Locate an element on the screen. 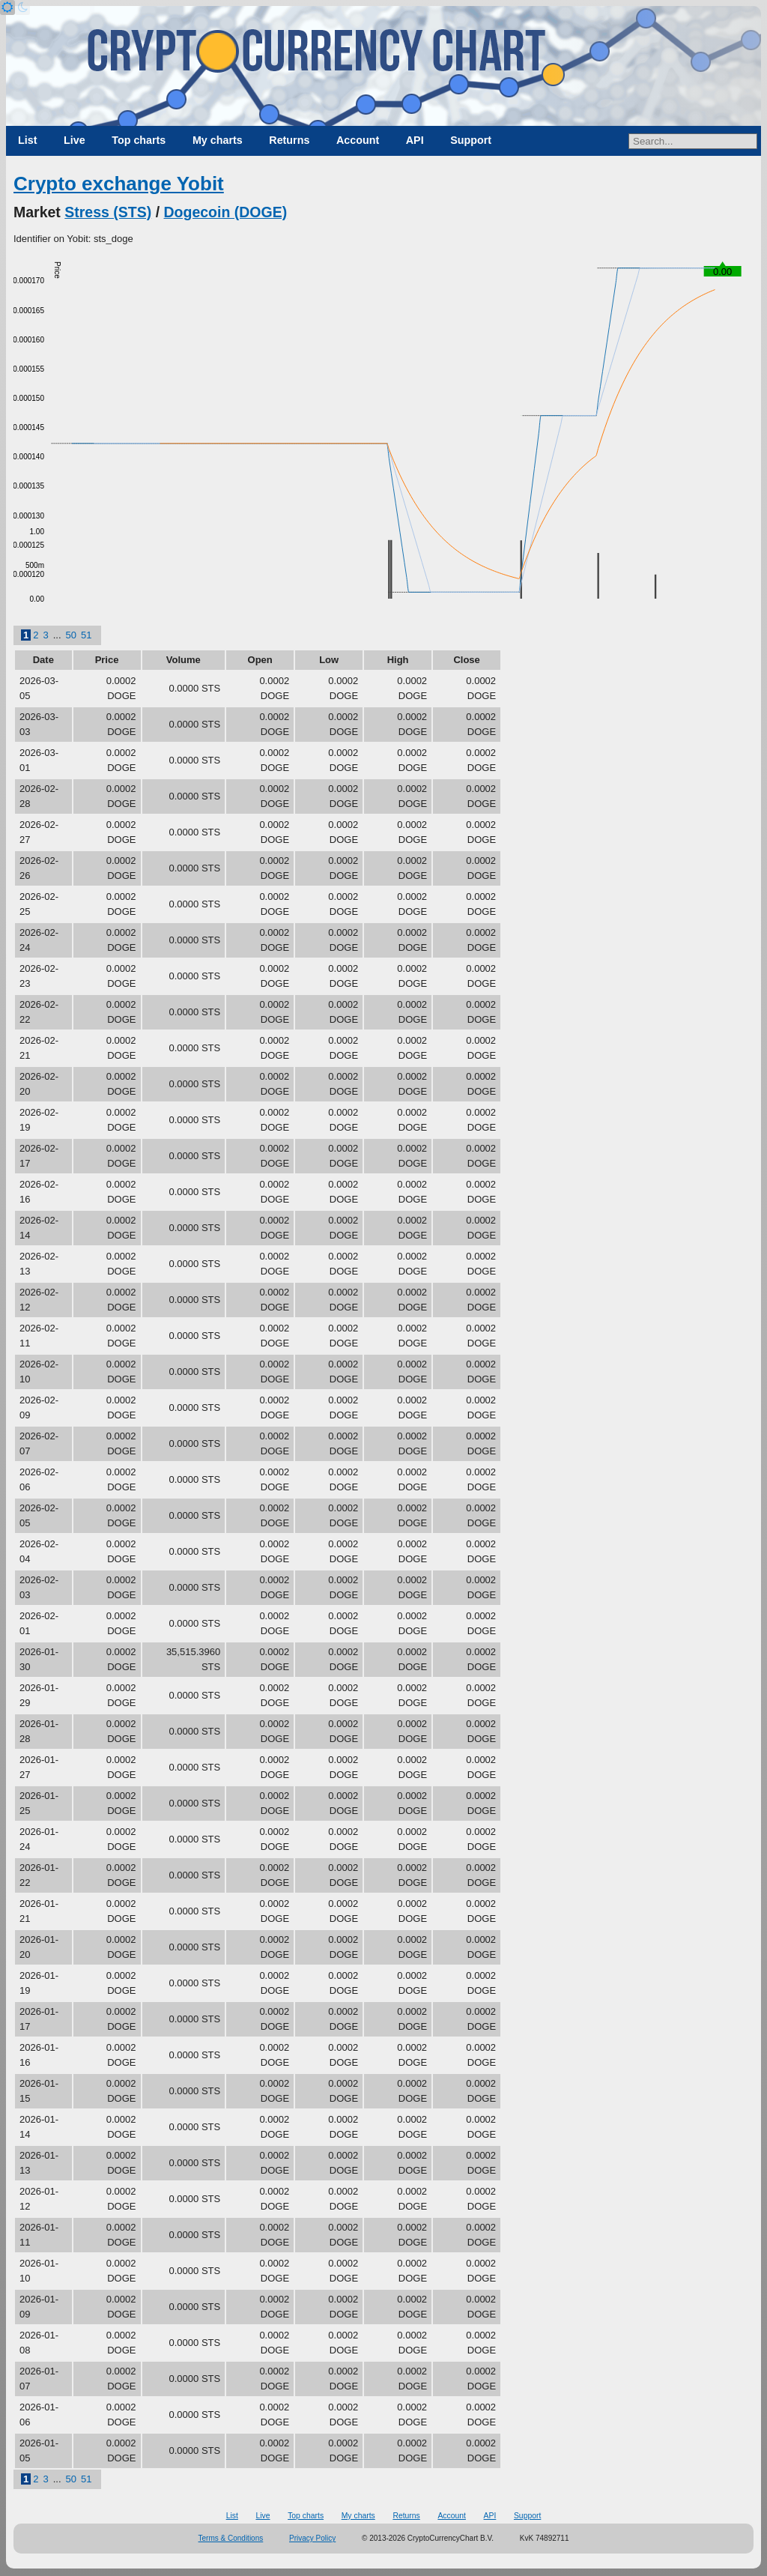 The width and height of the screenshot is (767, 2576). Privacy Policy is located at coordinates (312, 2538).